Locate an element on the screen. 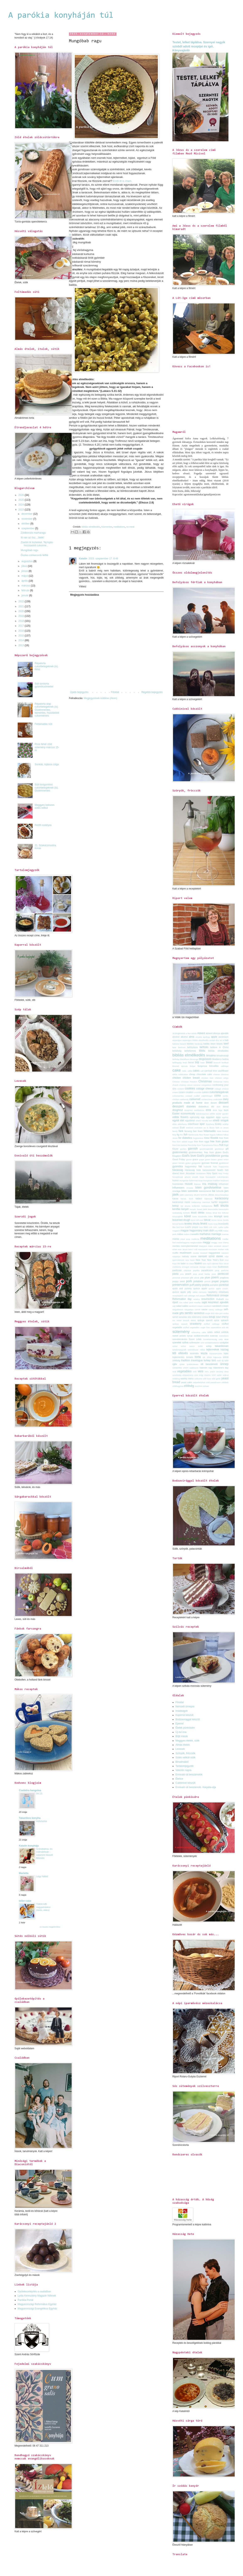 The width and height of the screenshot is (243, 2576). health is located at coordinates (220, 1170).